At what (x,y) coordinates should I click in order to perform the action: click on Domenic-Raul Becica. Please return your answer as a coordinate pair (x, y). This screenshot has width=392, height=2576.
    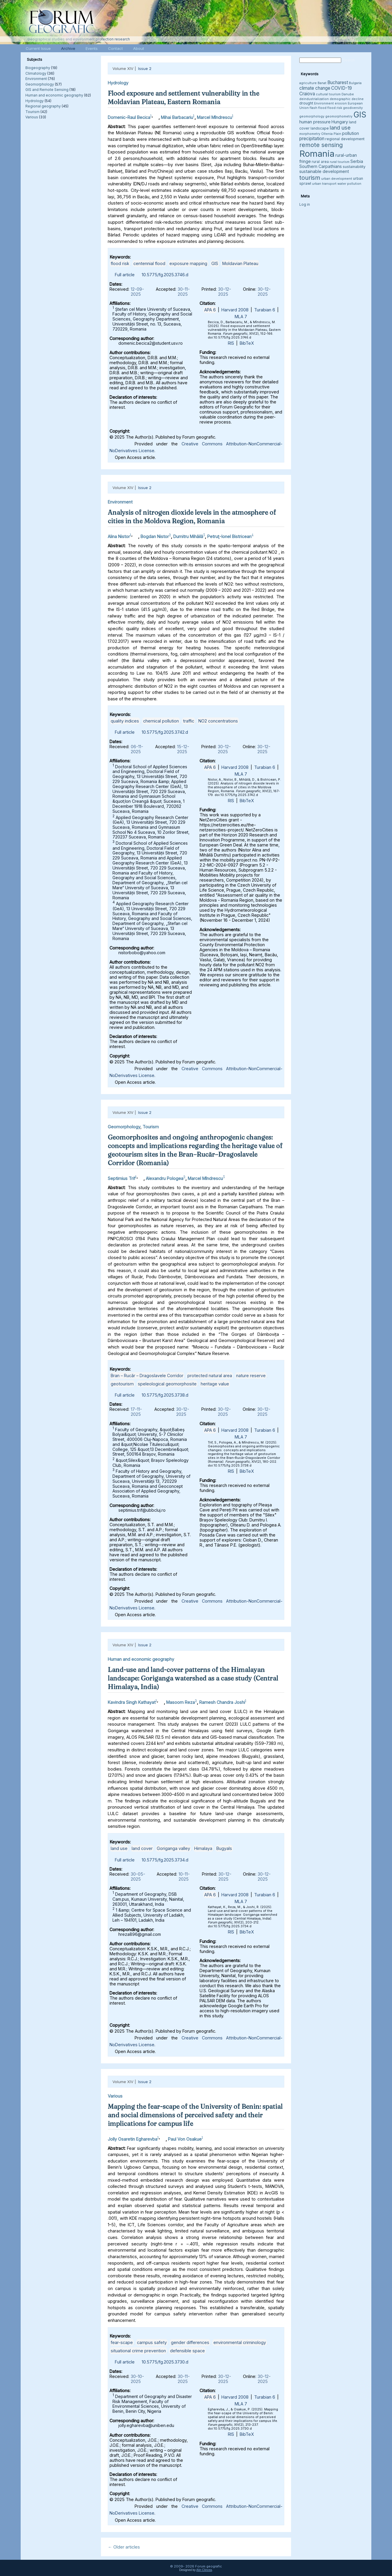
    Looking at the image, I should click on (129, 117).